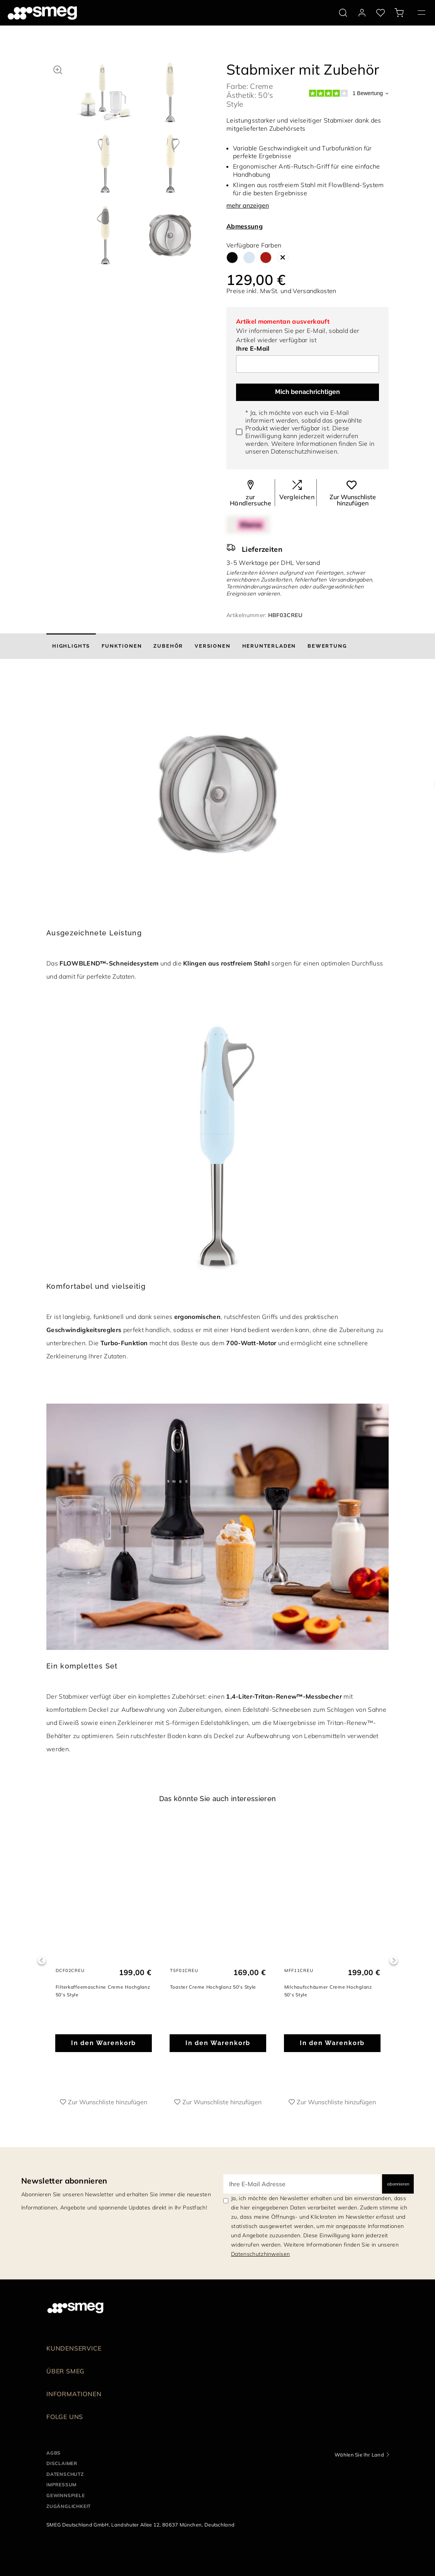 The height and width of the screenshot is (2576, 435). What do you see at coordinates (68, 2506) in the screenshot?
I see `ZUGÄNGLICHKEIT` at bounding box center [68, 2506].